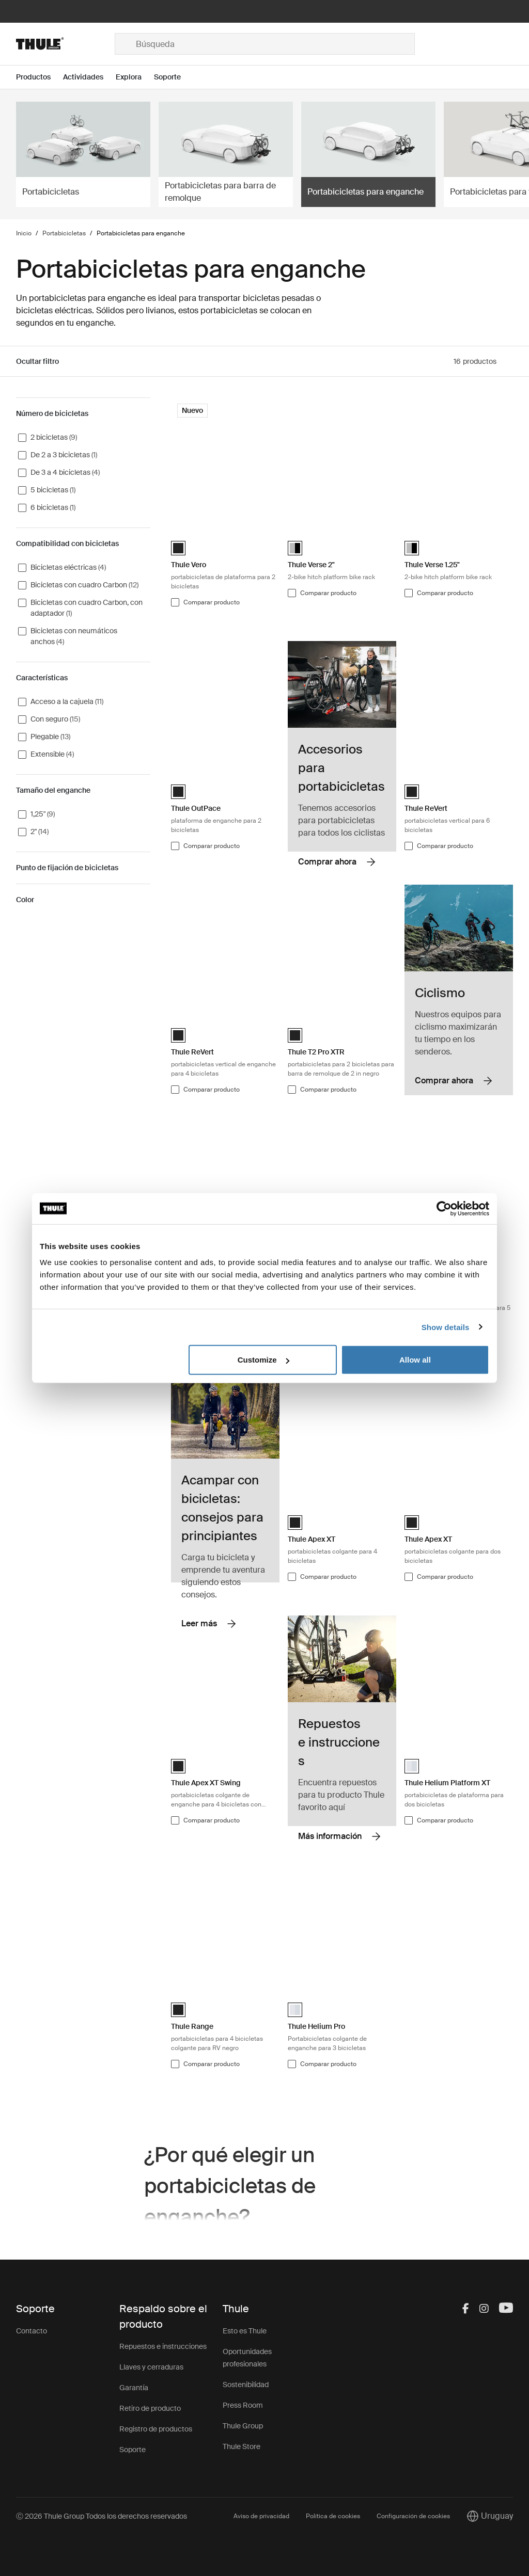 This screenshot has height=2576, width=529. Describe the element at coordinates (415, 1359) in the screenshot. I see `Allow all` at that location.